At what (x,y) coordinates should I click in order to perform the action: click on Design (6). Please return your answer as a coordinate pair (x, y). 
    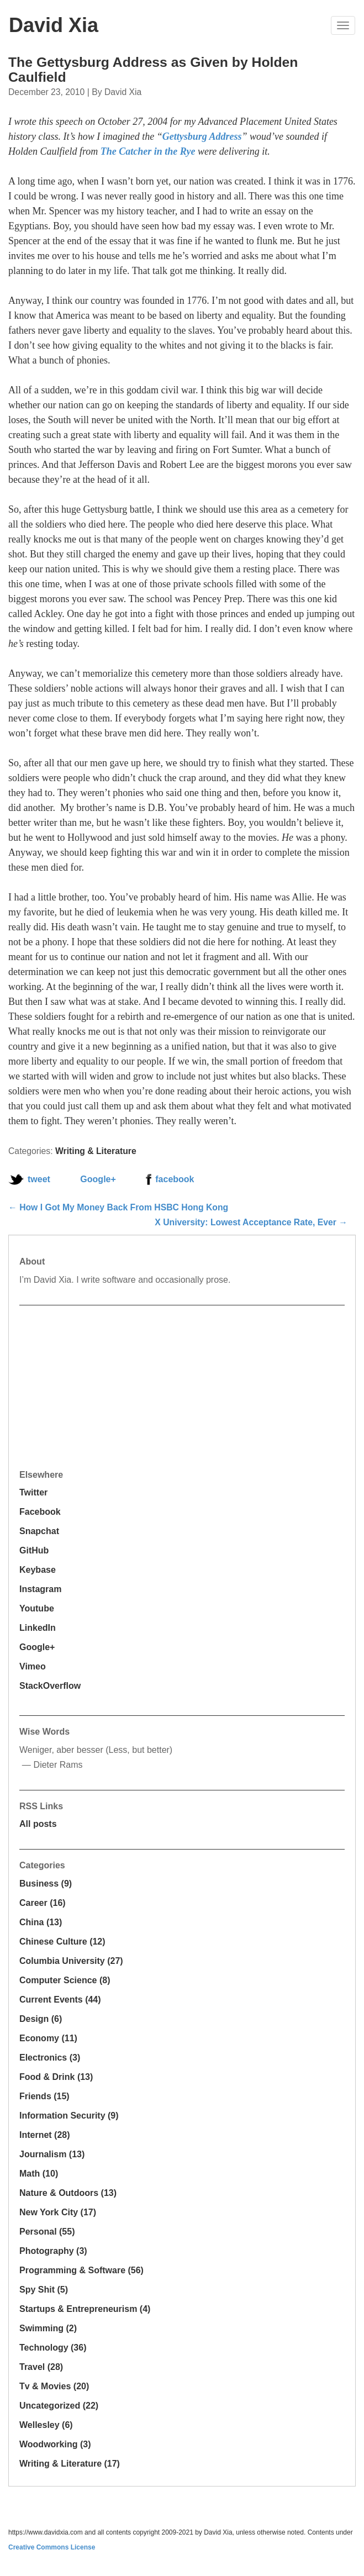
    Looking at the image, I should click on (40, 2019).